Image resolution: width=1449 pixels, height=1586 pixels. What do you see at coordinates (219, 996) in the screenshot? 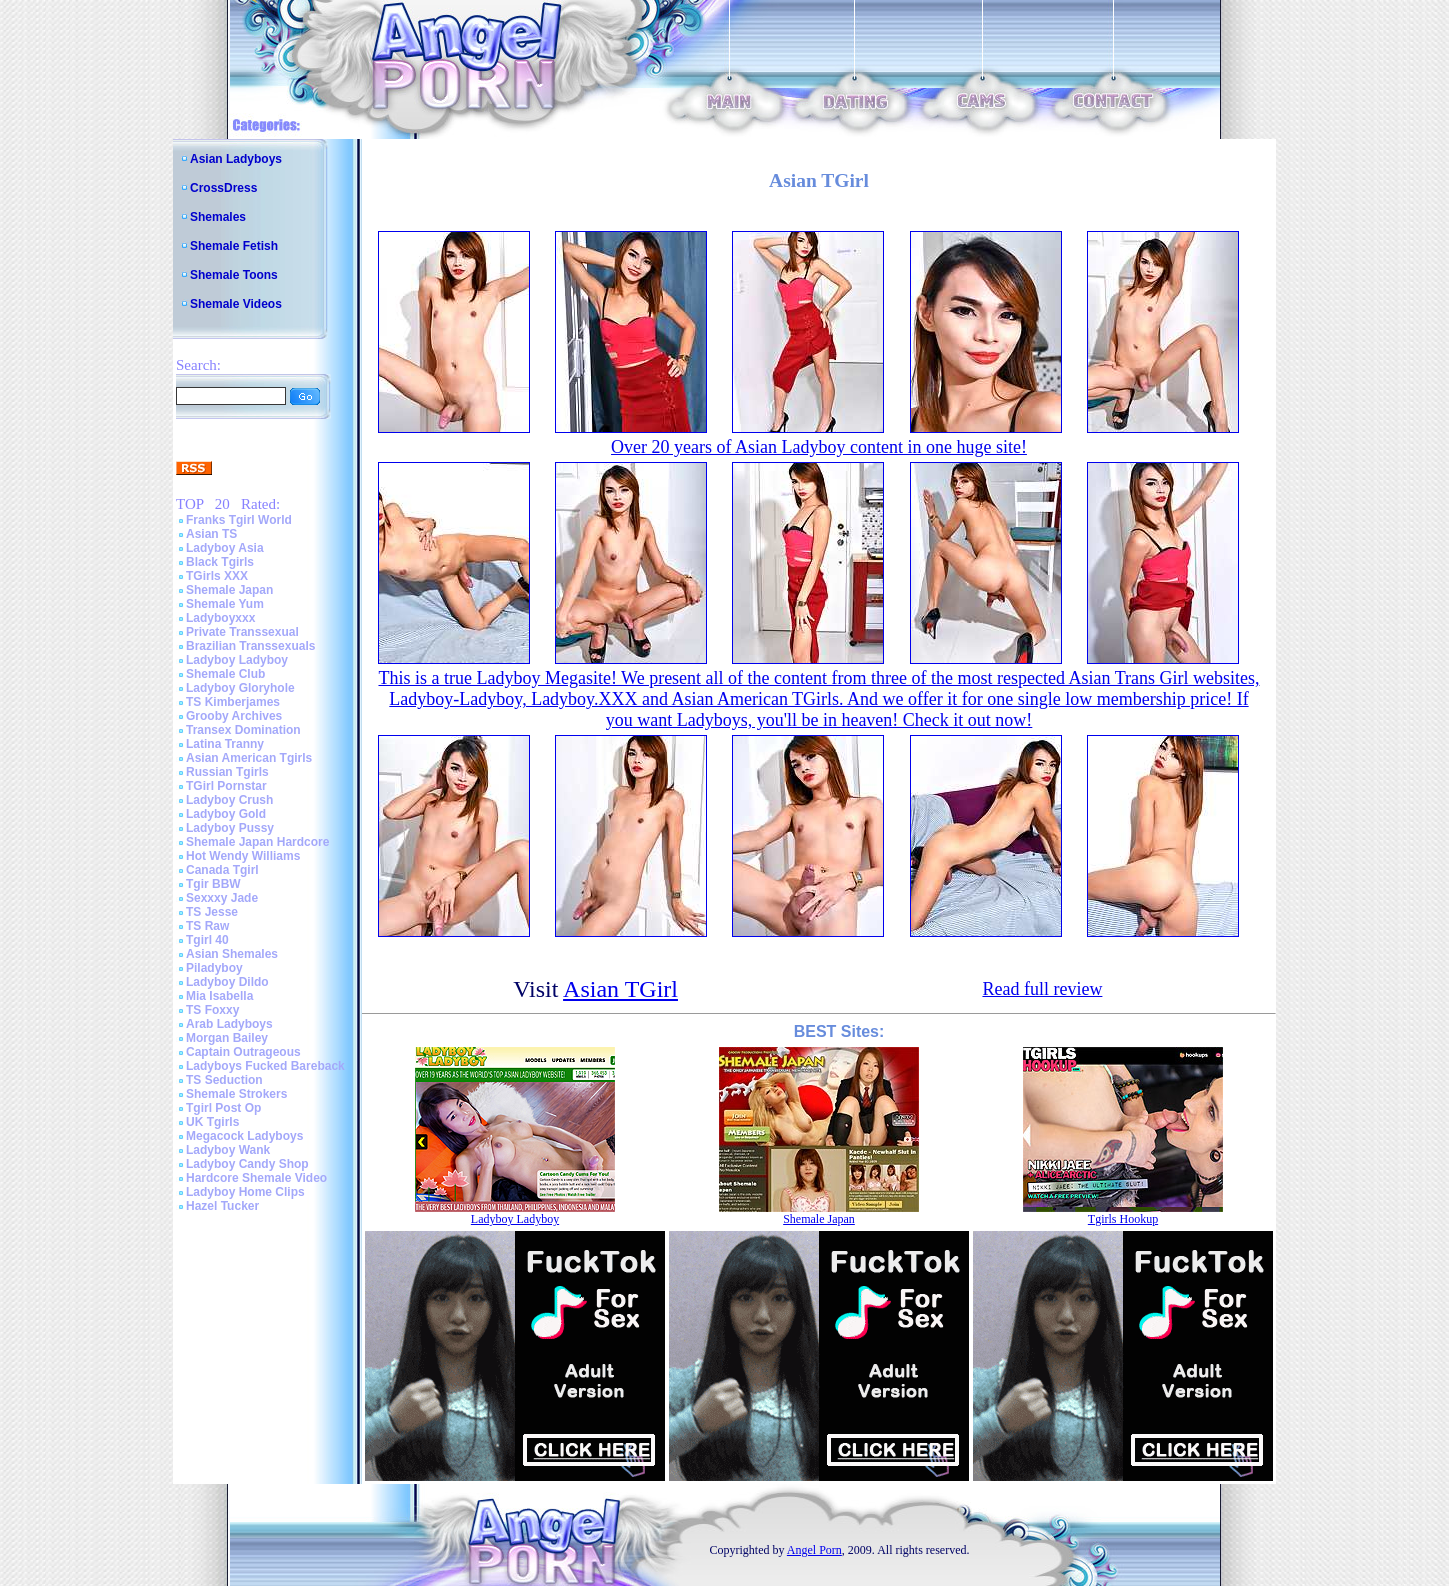
I see `Mia Isabella` at bounding box center [219, 996].